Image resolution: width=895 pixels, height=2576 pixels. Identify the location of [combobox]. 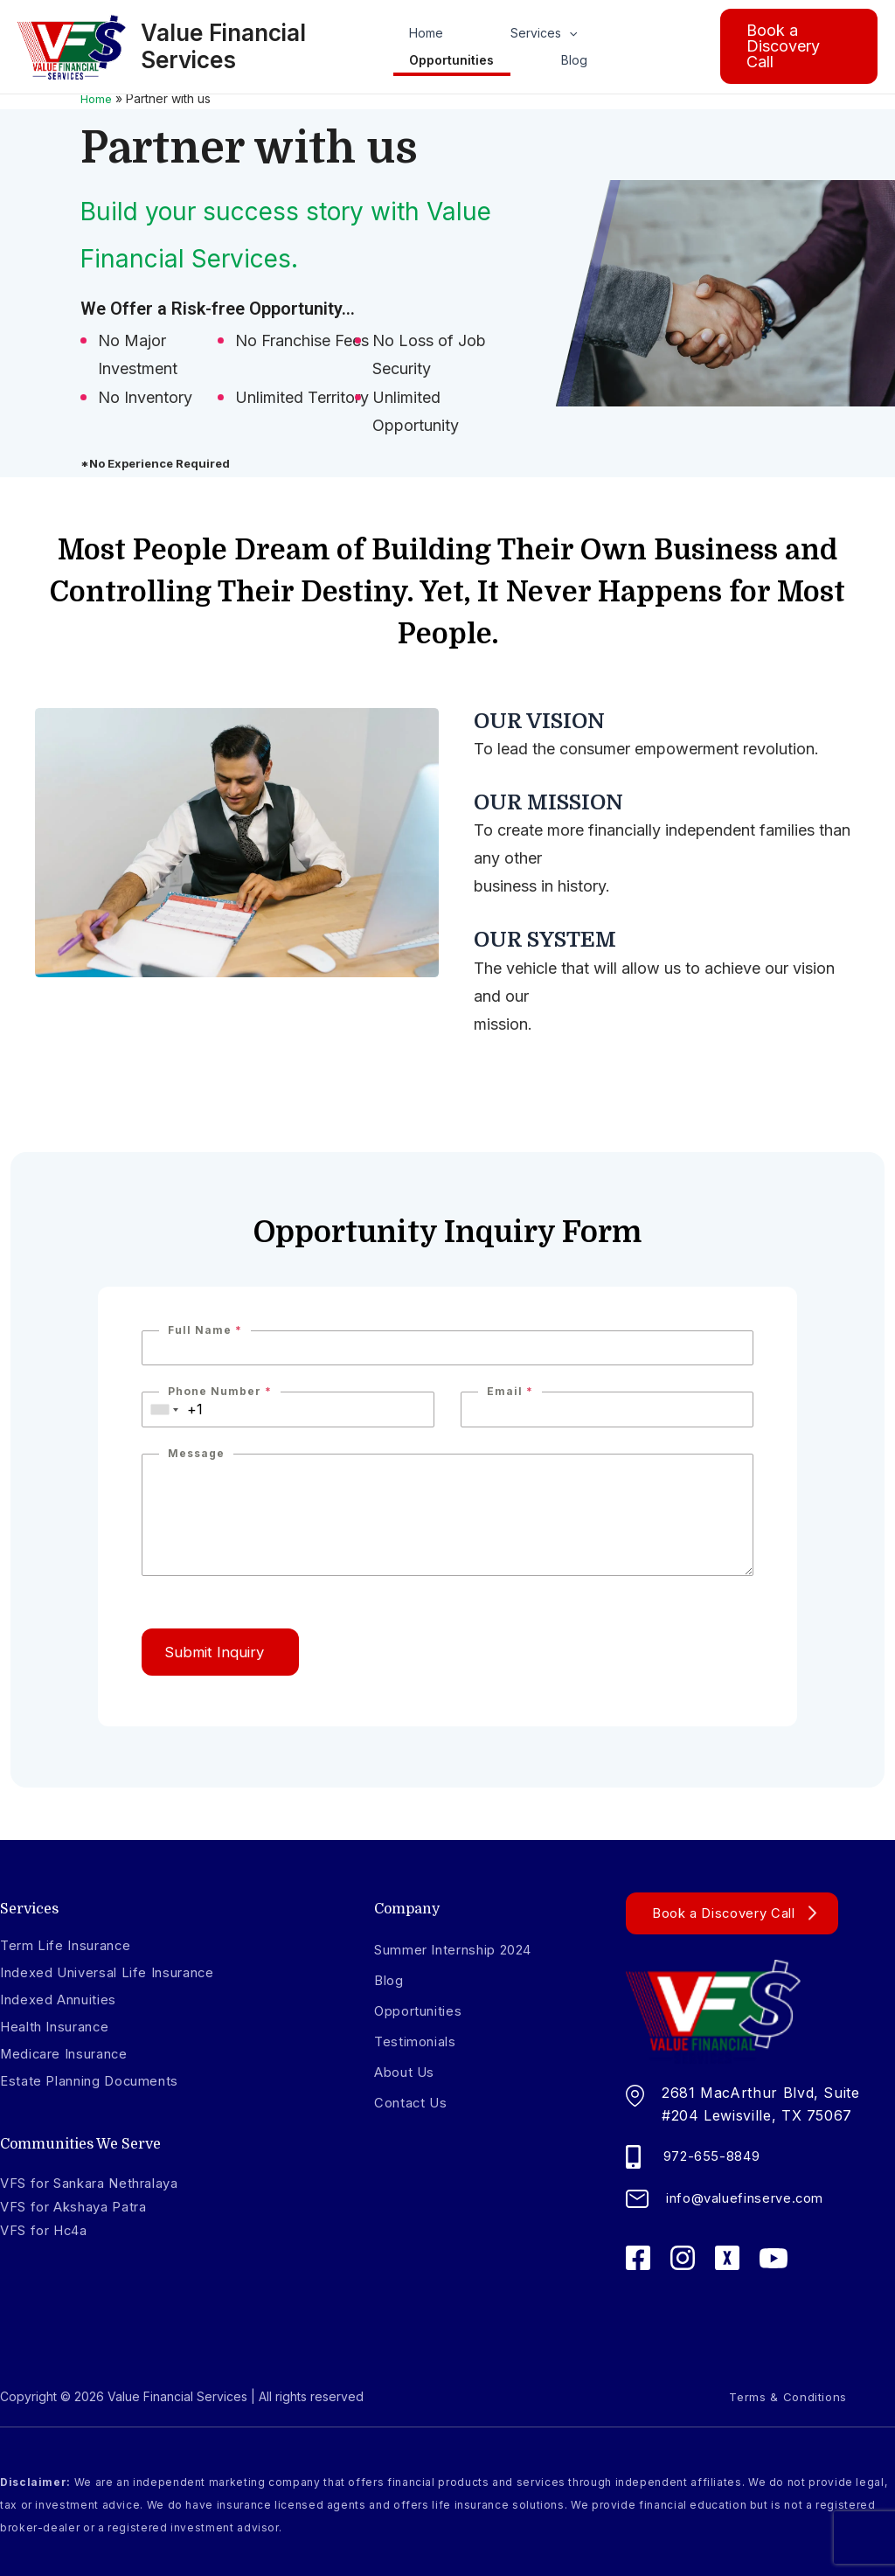
(164, 1409).